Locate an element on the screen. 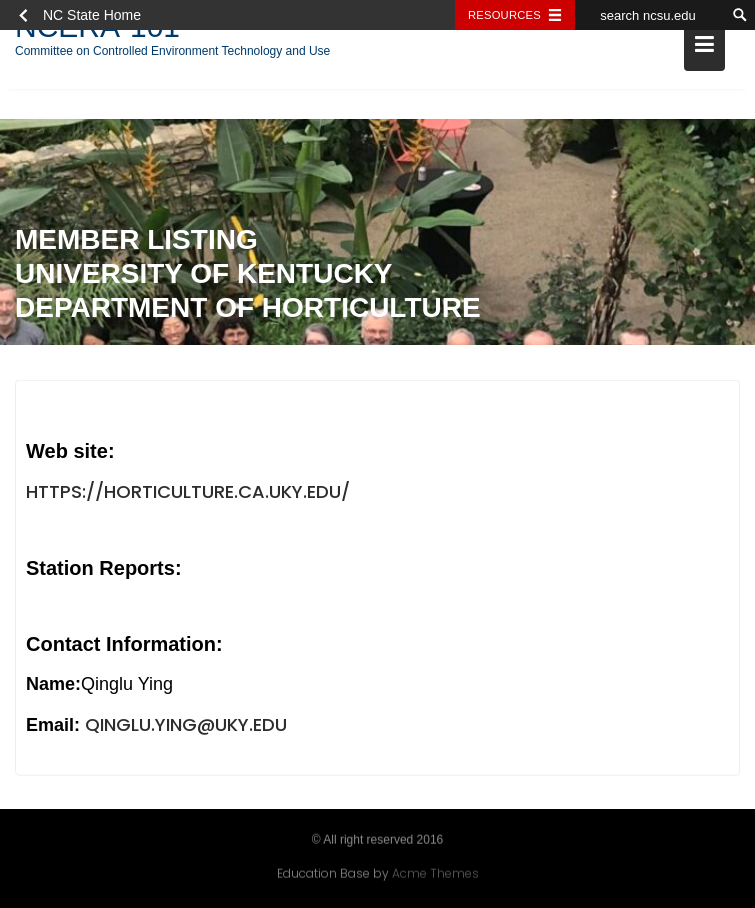 The height and width of the screenshot is (908, 755). NC State Home is located at coordinates (92, 15).